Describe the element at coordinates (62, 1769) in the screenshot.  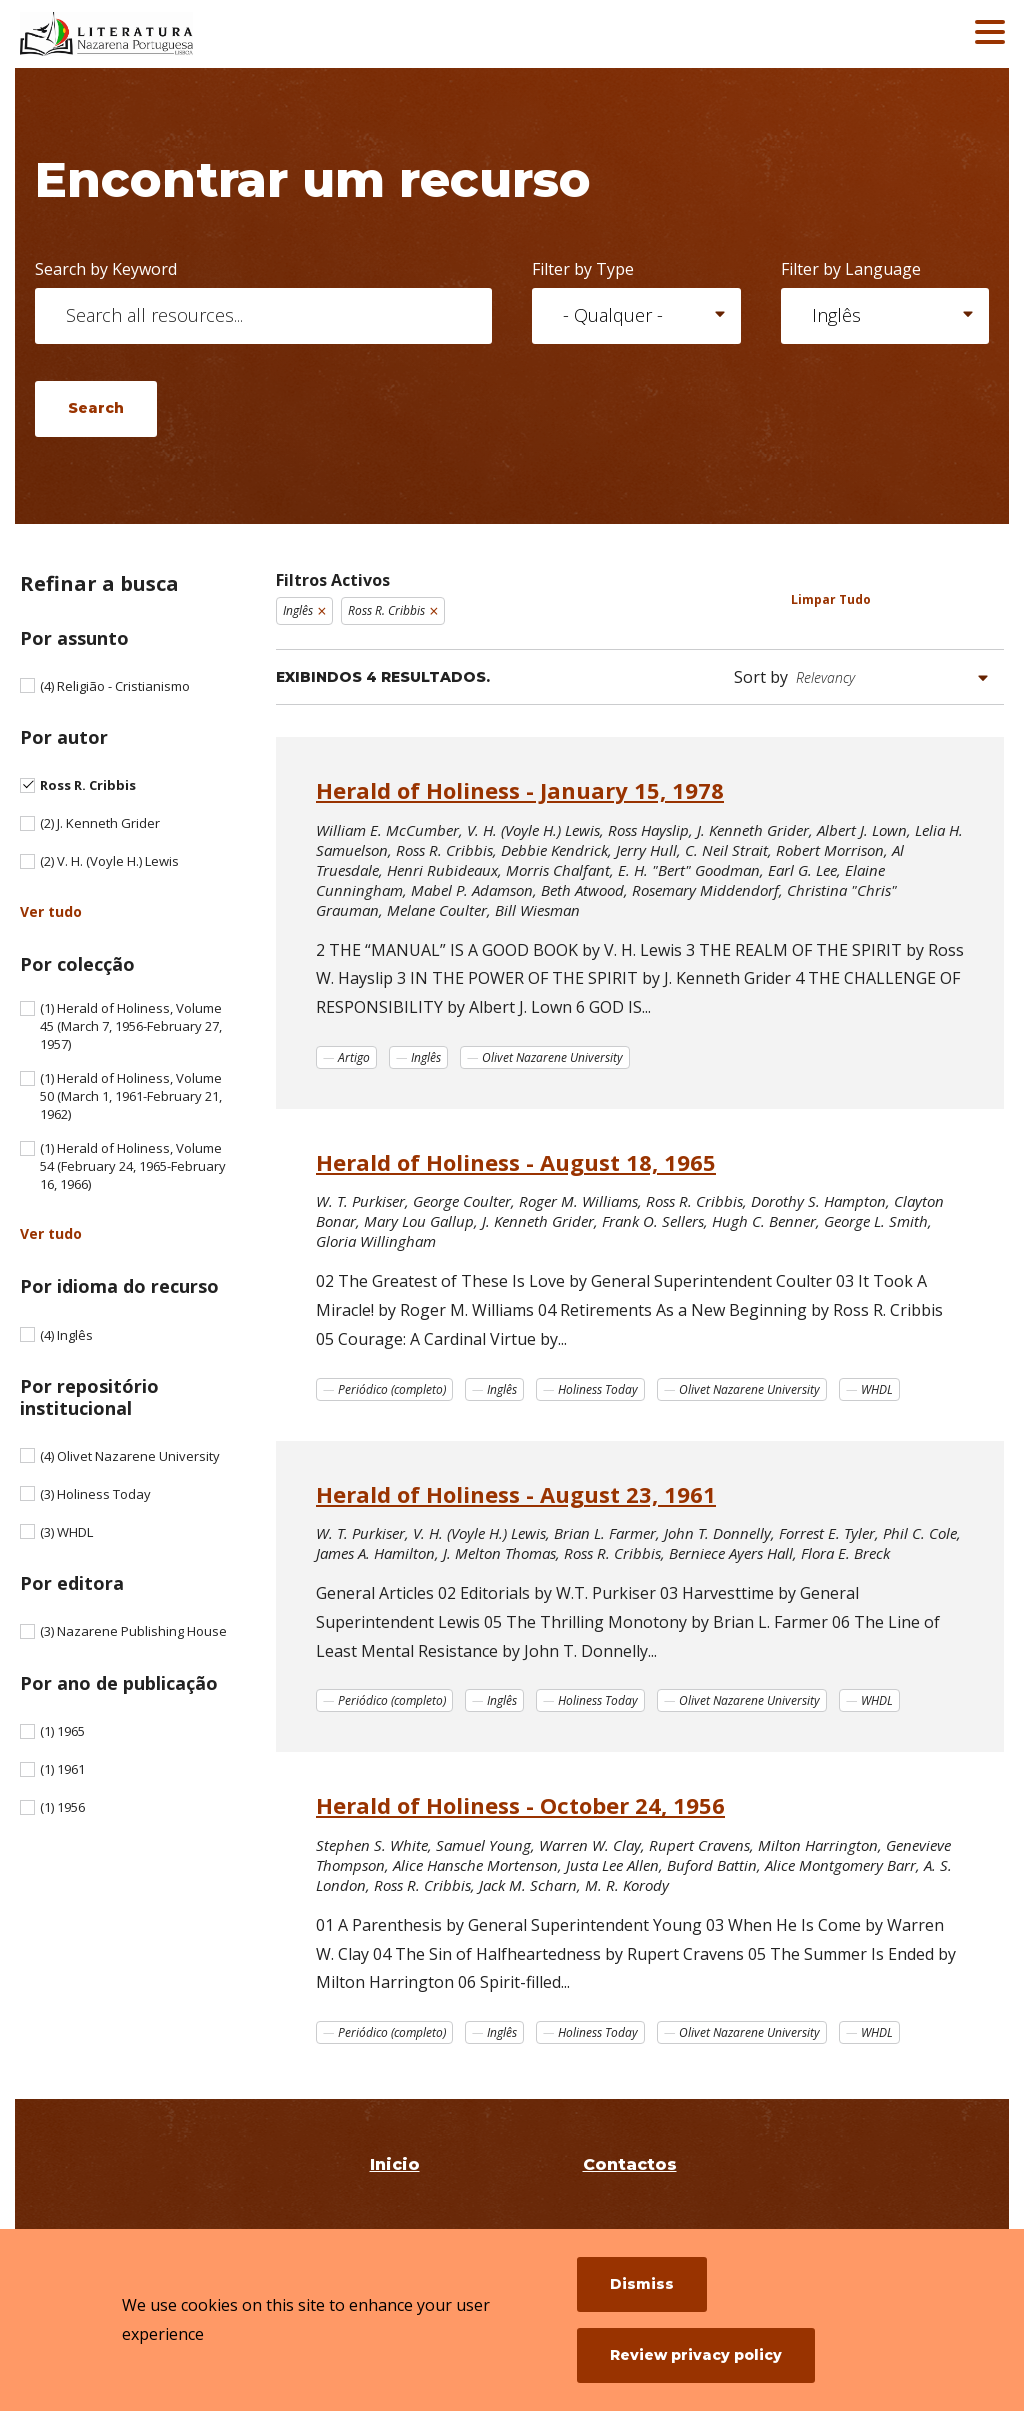
I see `1961` at that location.